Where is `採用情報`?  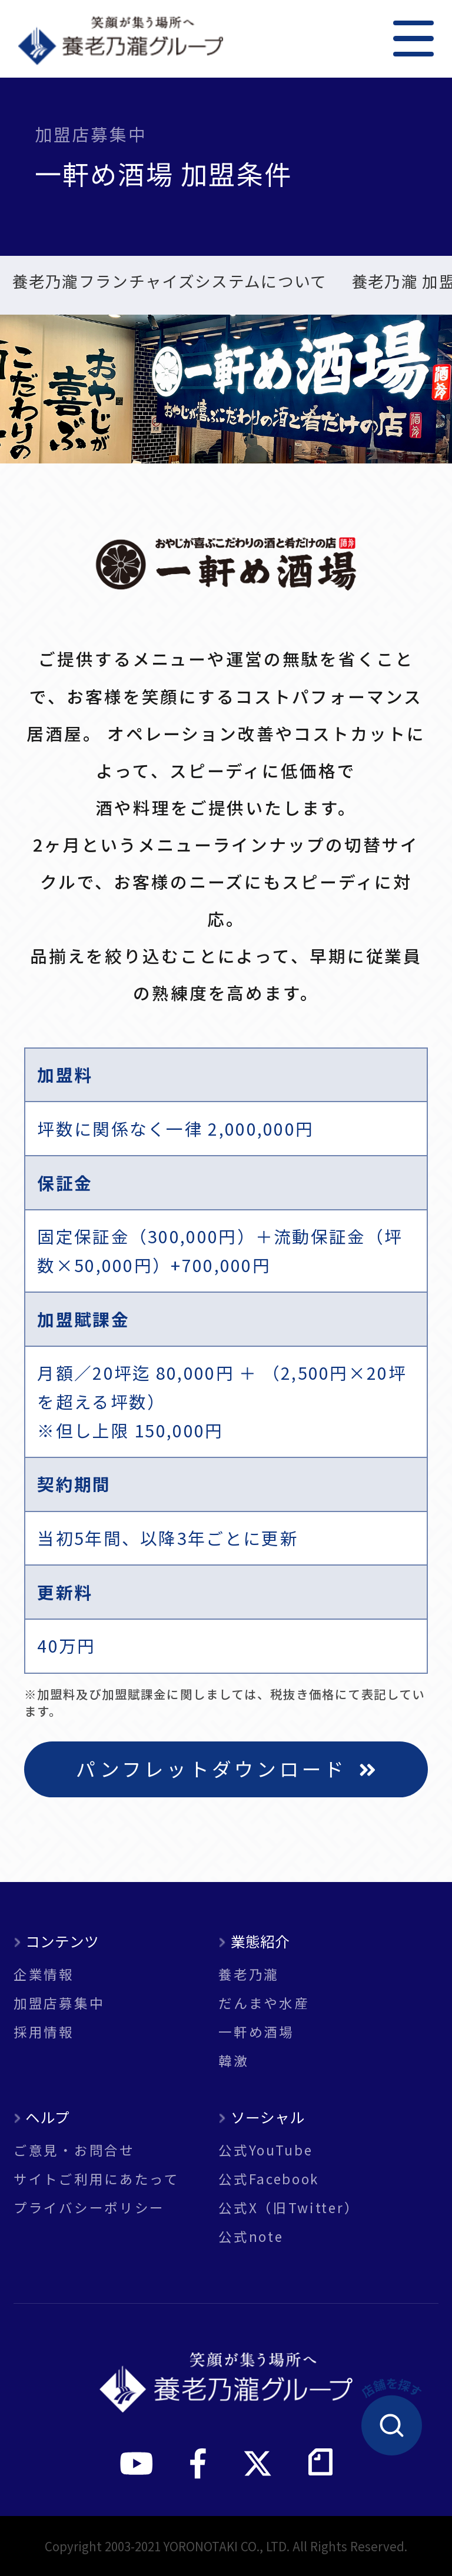
採用情報 is located at coordinates (44, 2031).